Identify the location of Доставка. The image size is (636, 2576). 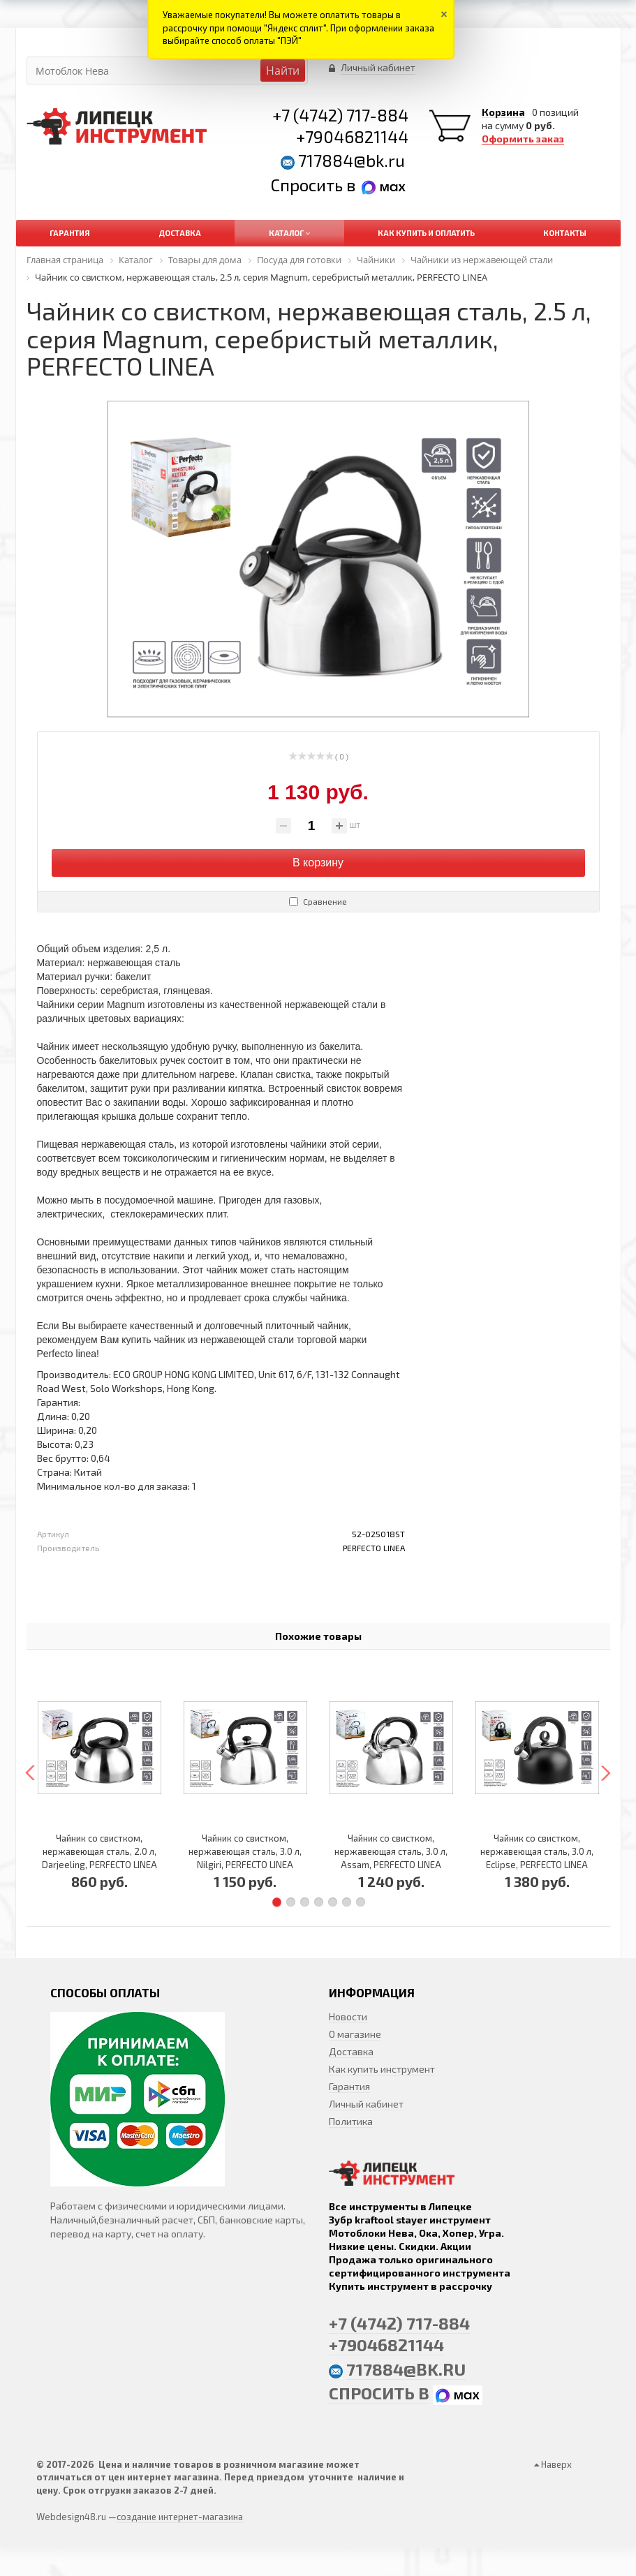
(351, 2051).